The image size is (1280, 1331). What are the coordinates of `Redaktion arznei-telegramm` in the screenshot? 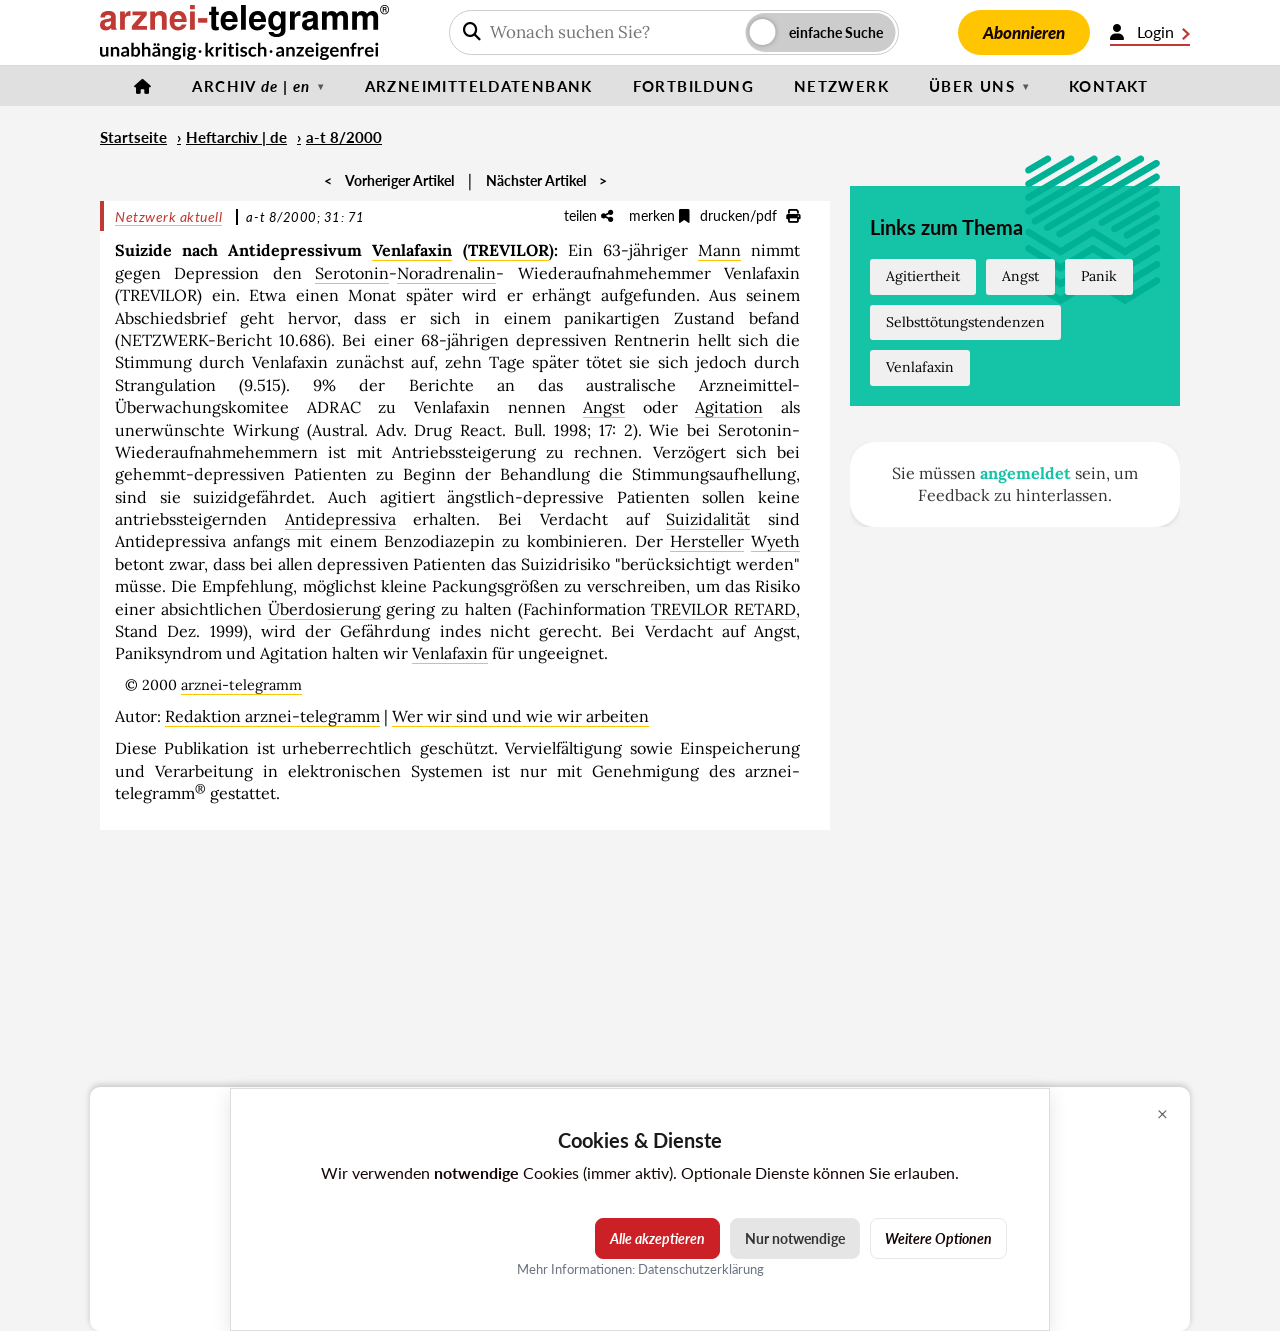 It's located at (272, 716).